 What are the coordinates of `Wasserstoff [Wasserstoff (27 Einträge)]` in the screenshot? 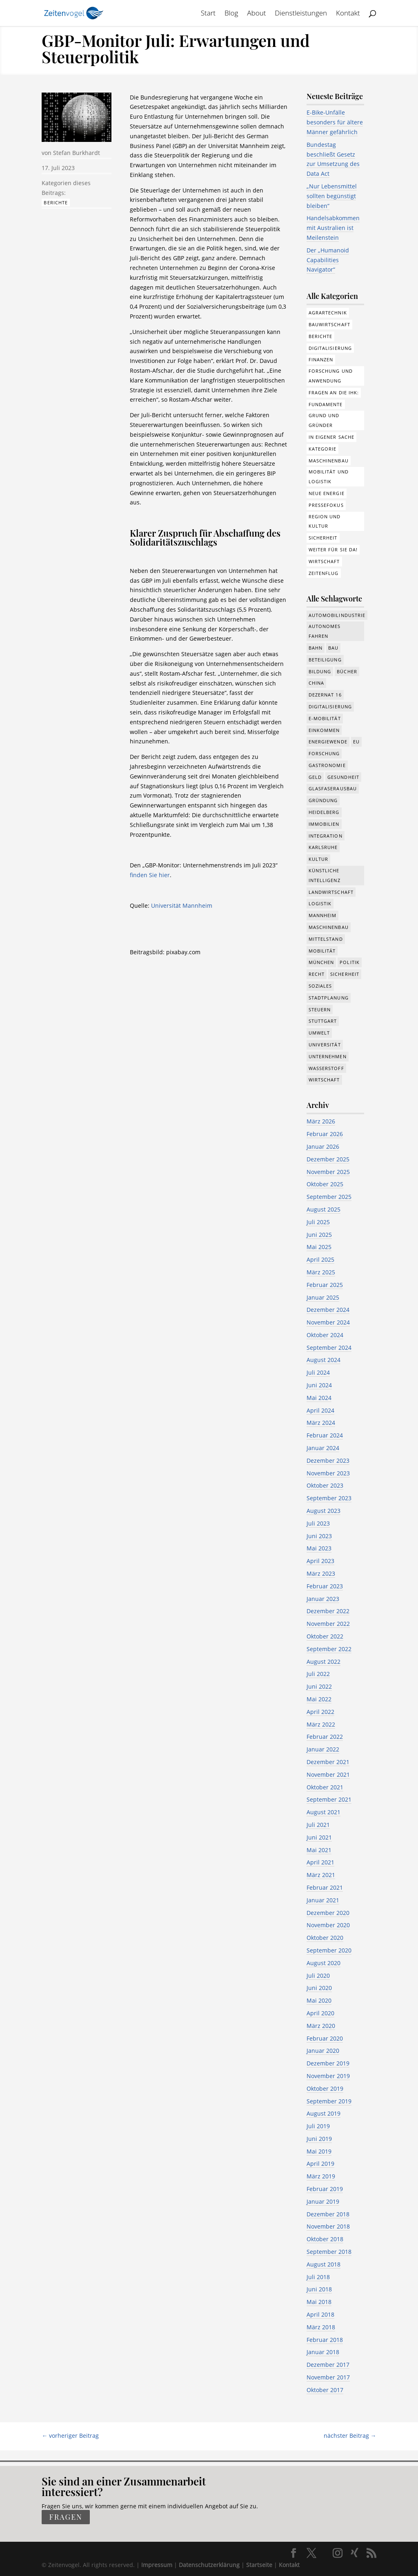 It's located at (326, 1068).